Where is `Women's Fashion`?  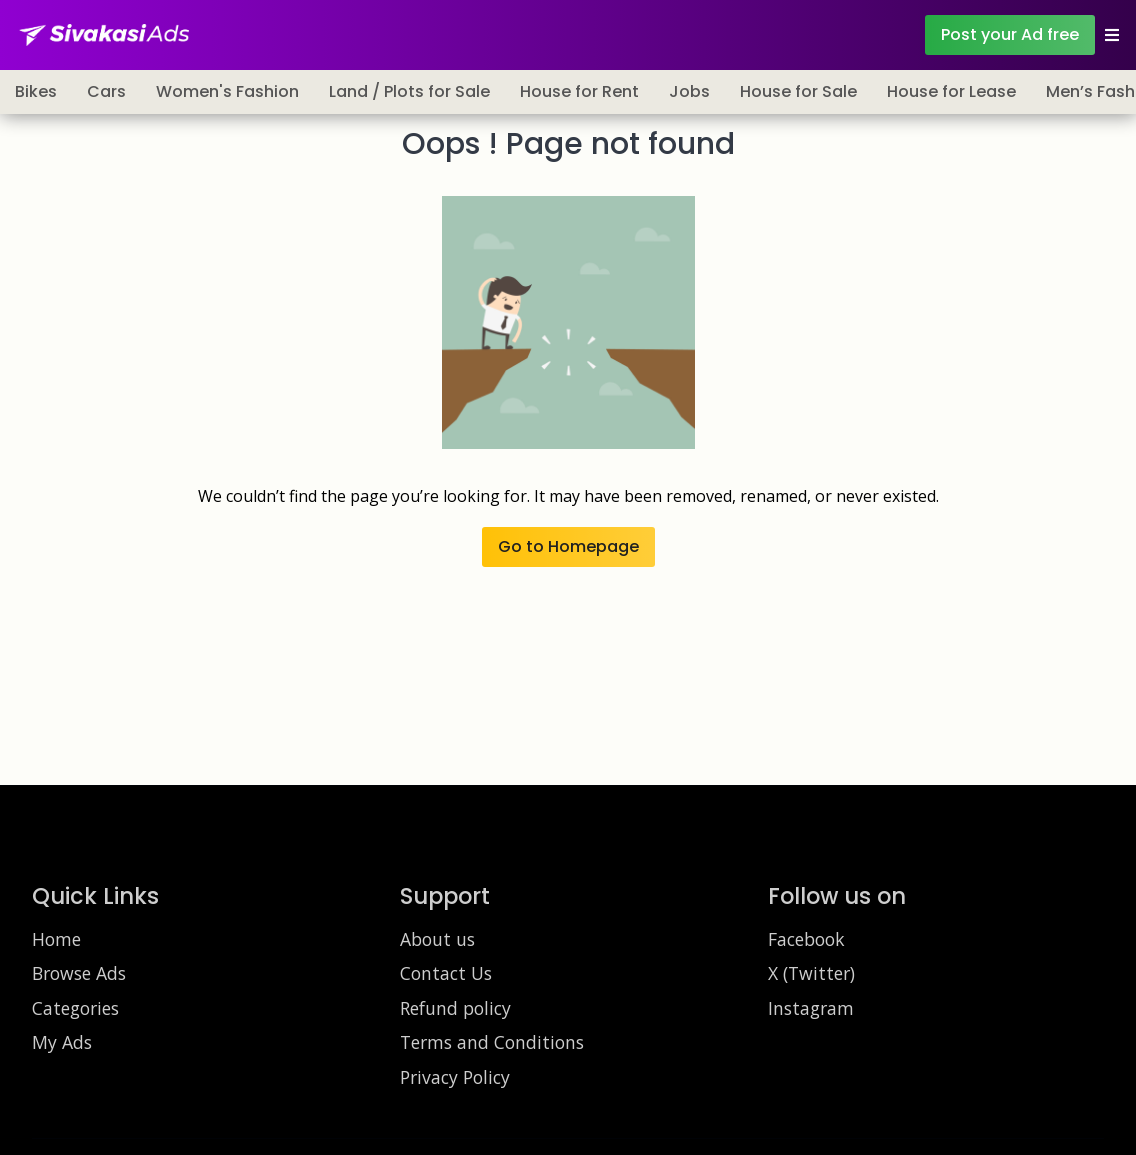 Women's Fashion is located at coordinates (227, 91).